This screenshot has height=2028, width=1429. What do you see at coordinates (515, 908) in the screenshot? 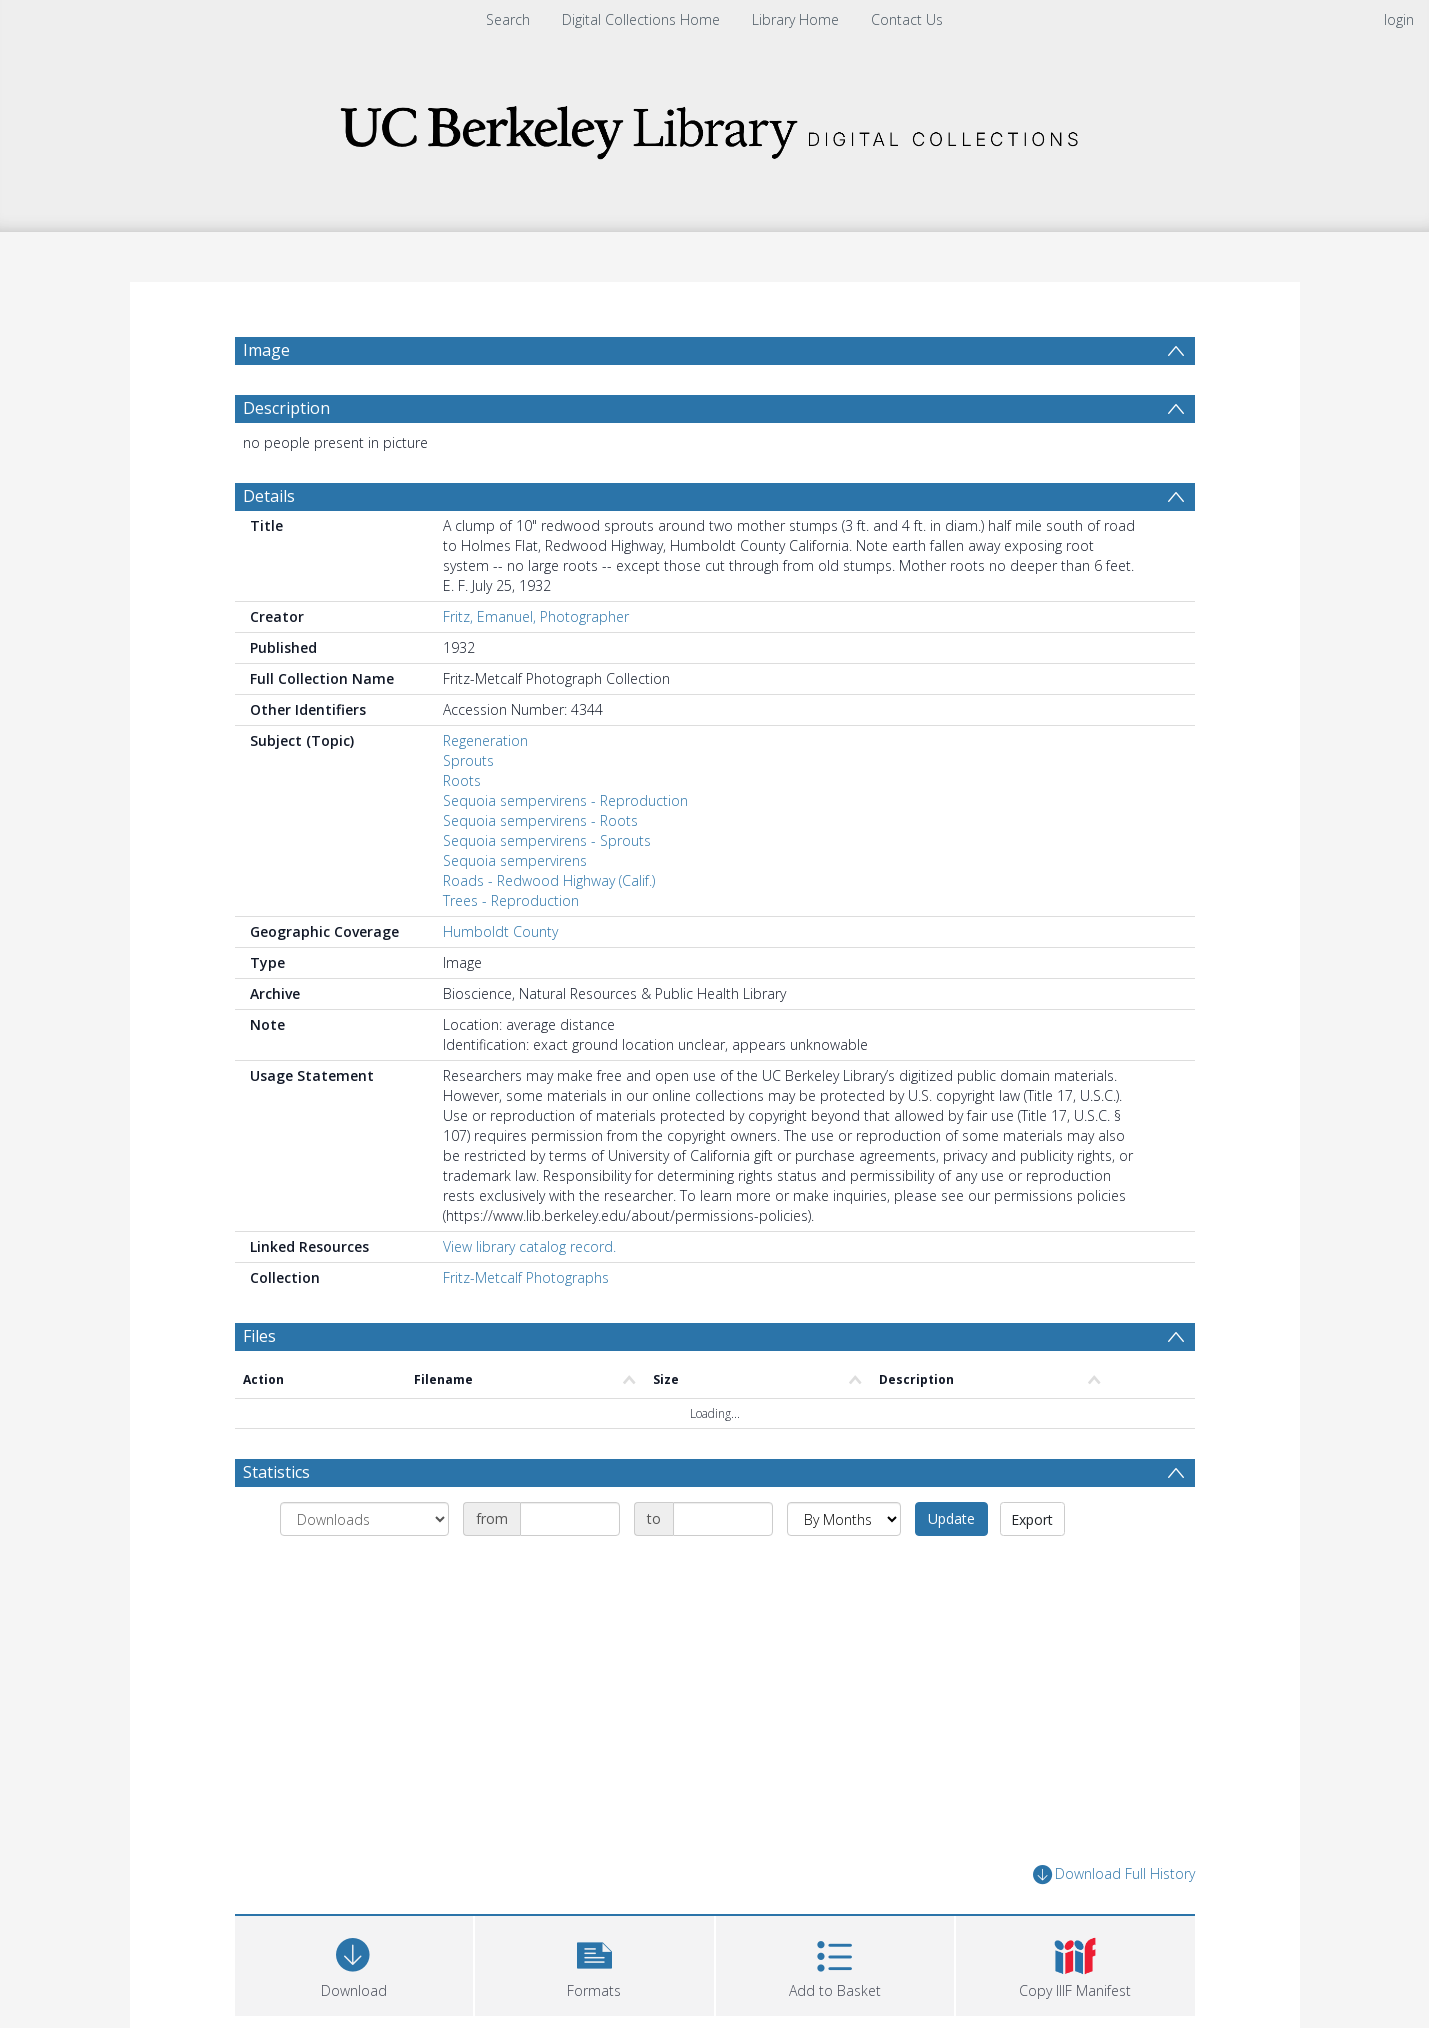
I see `Sequoia sempervirens` at bounding box center [515, 908].